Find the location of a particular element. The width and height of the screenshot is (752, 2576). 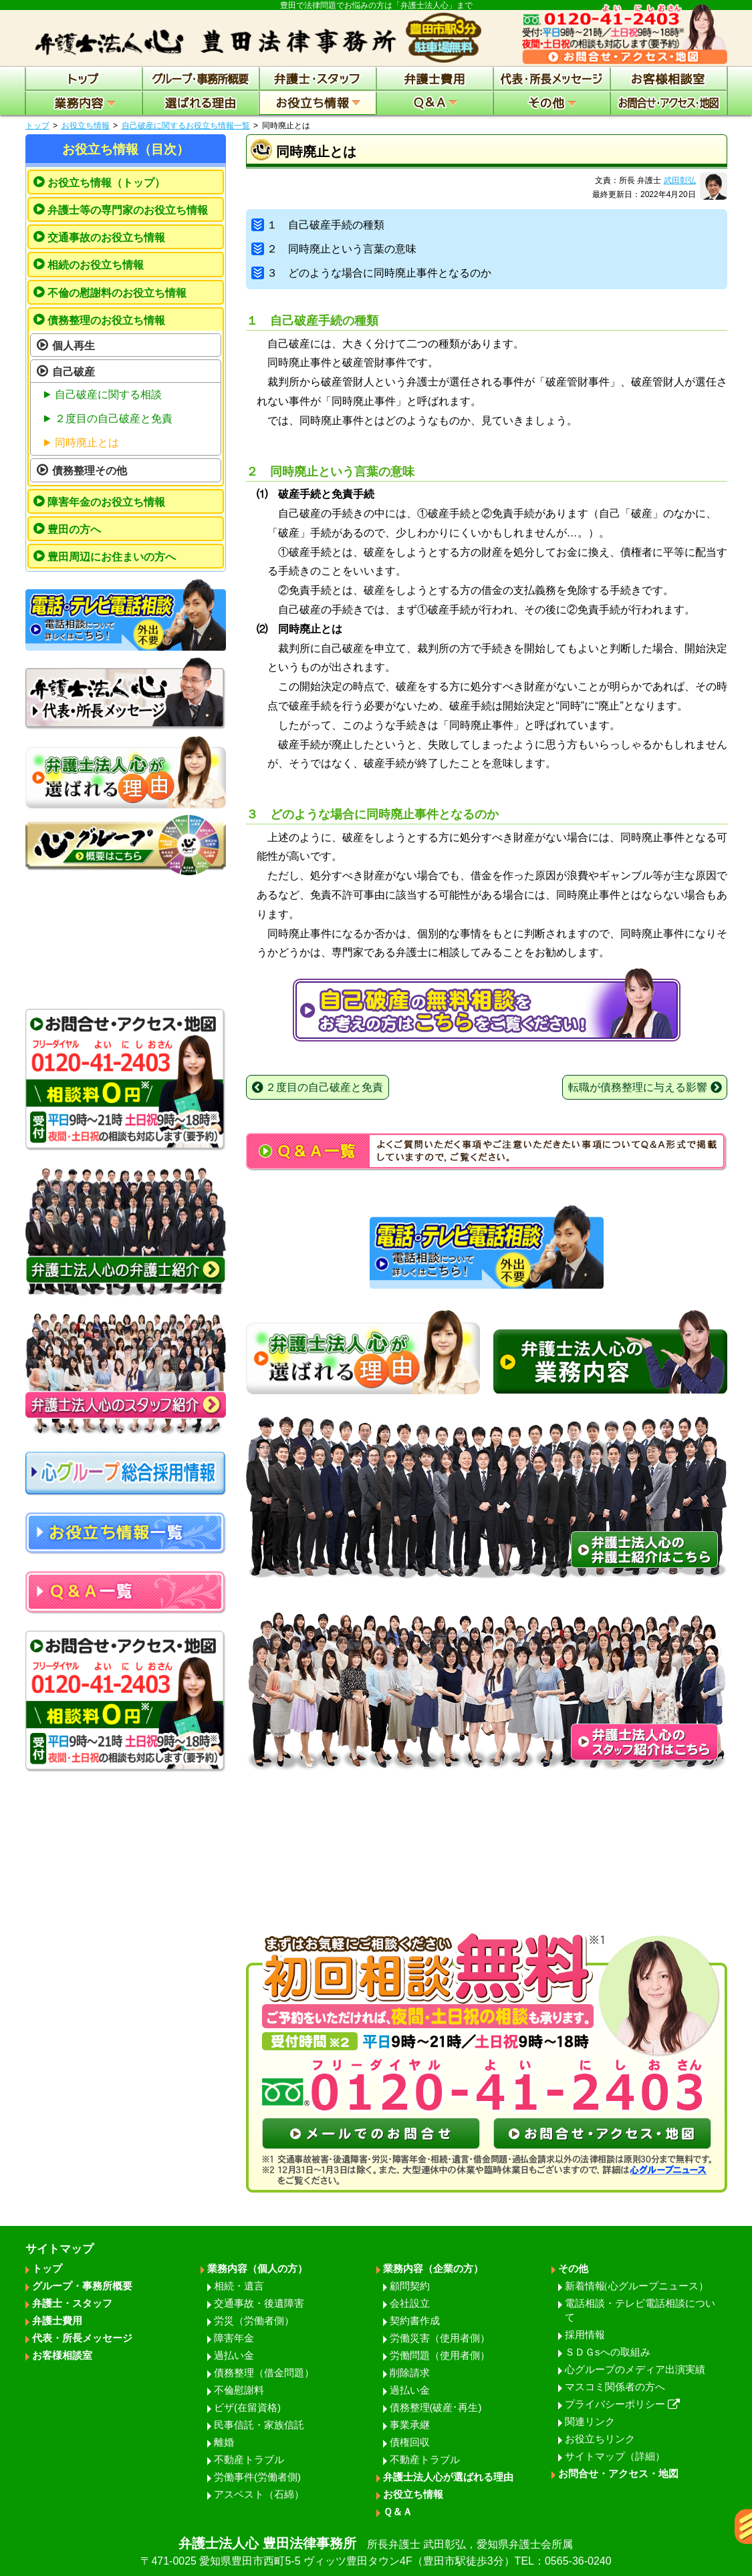

業務内容（個人の方） is located at coordinates (257, 2268).